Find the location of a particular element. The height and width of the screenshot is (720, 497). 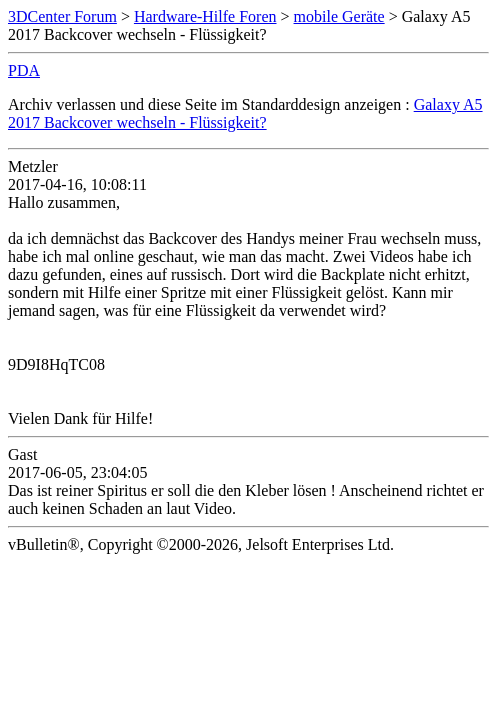

PDA is located at coordinates (24, 70).